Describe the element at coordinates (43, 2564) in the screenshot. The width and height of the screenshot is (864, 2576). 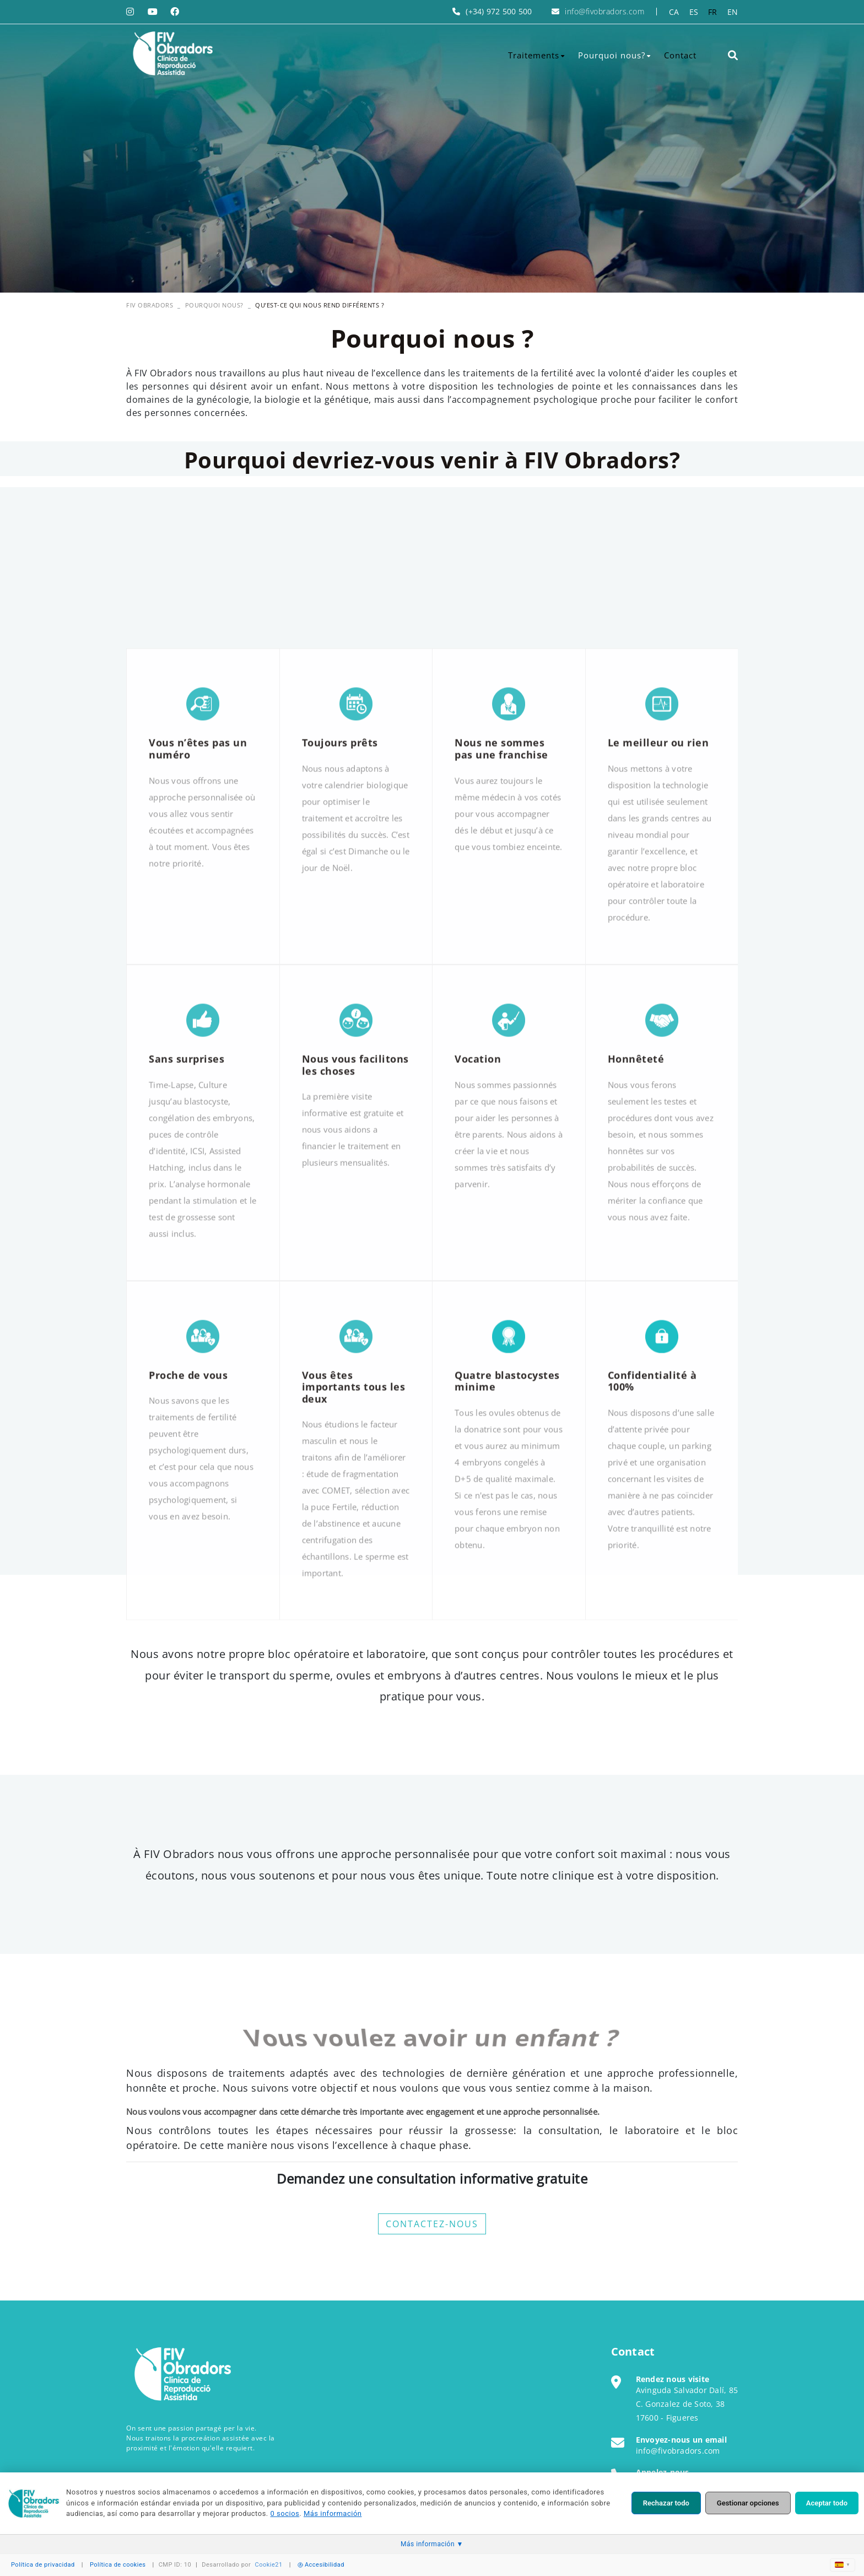
I see `Política de privacidad` at that location.